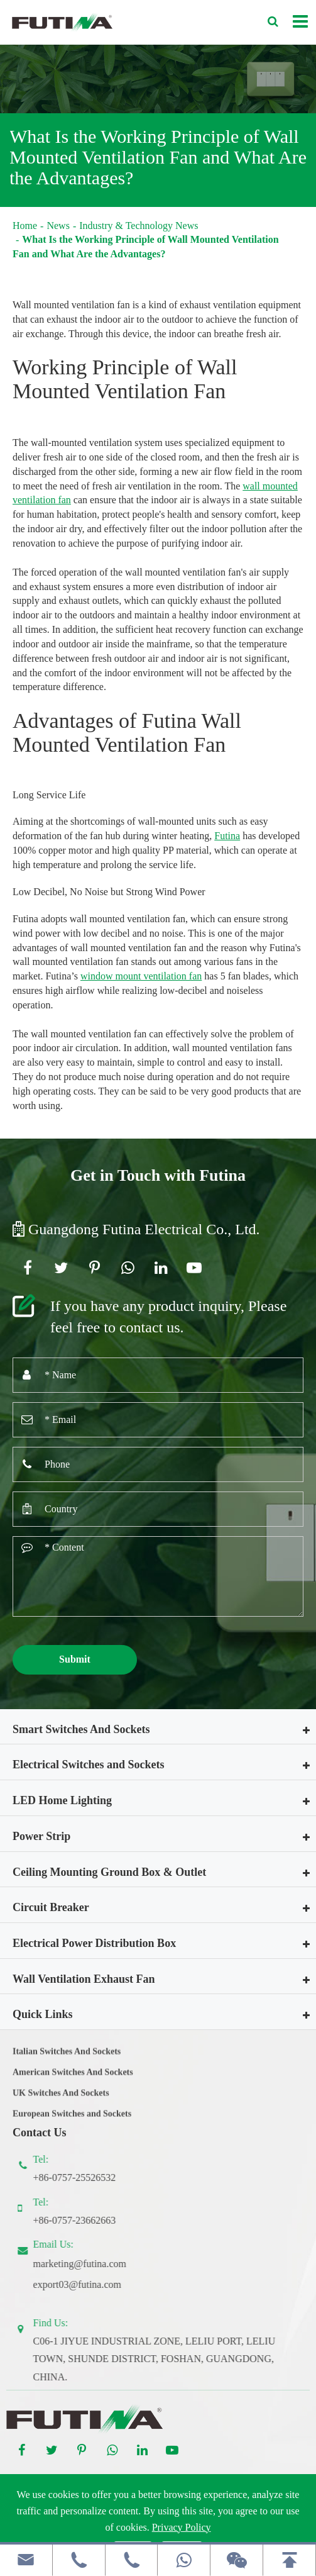 The height and width of the screenshot is (2576, 316). Describe the element at coordinates (86, 2263) in the screenshot. I see `marketing@futina.com` at that location.